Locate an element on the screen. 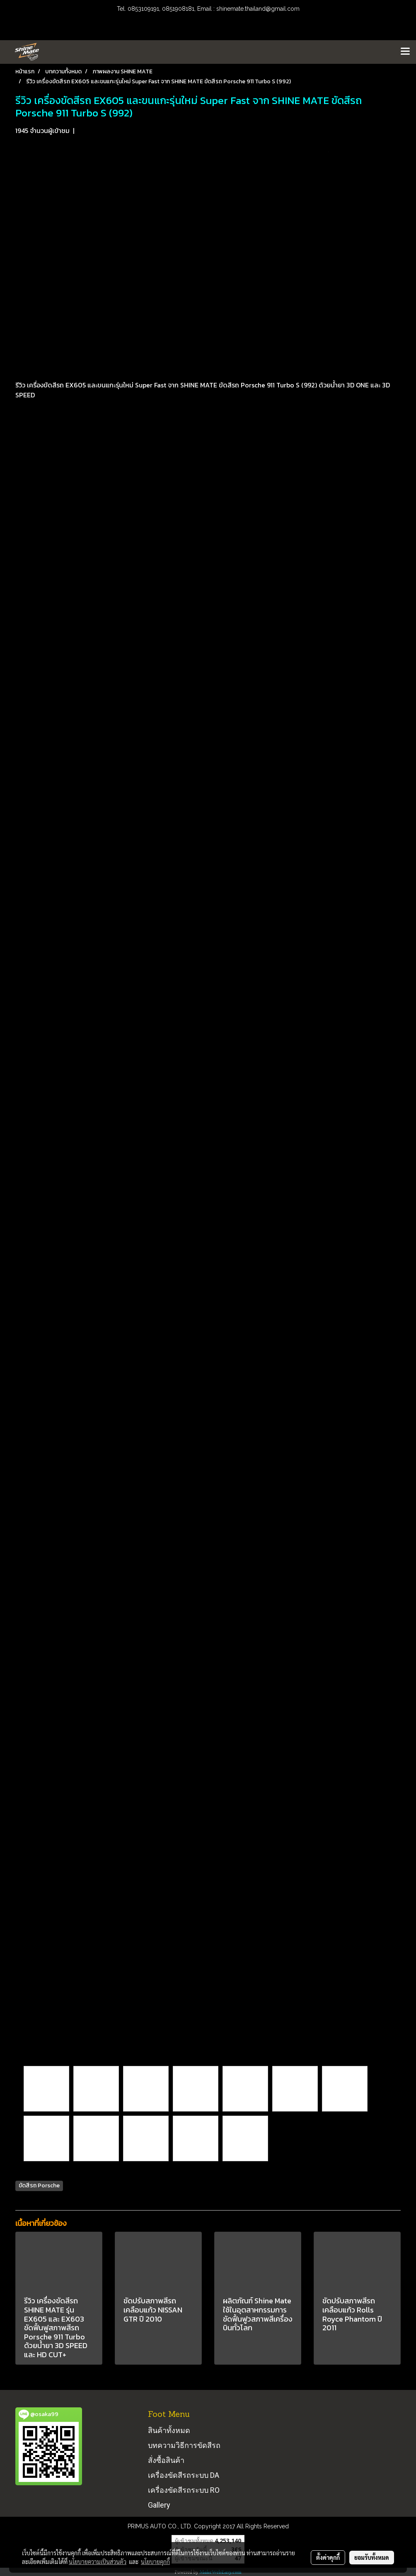  Gallery is located at coordinates (159, 2505).